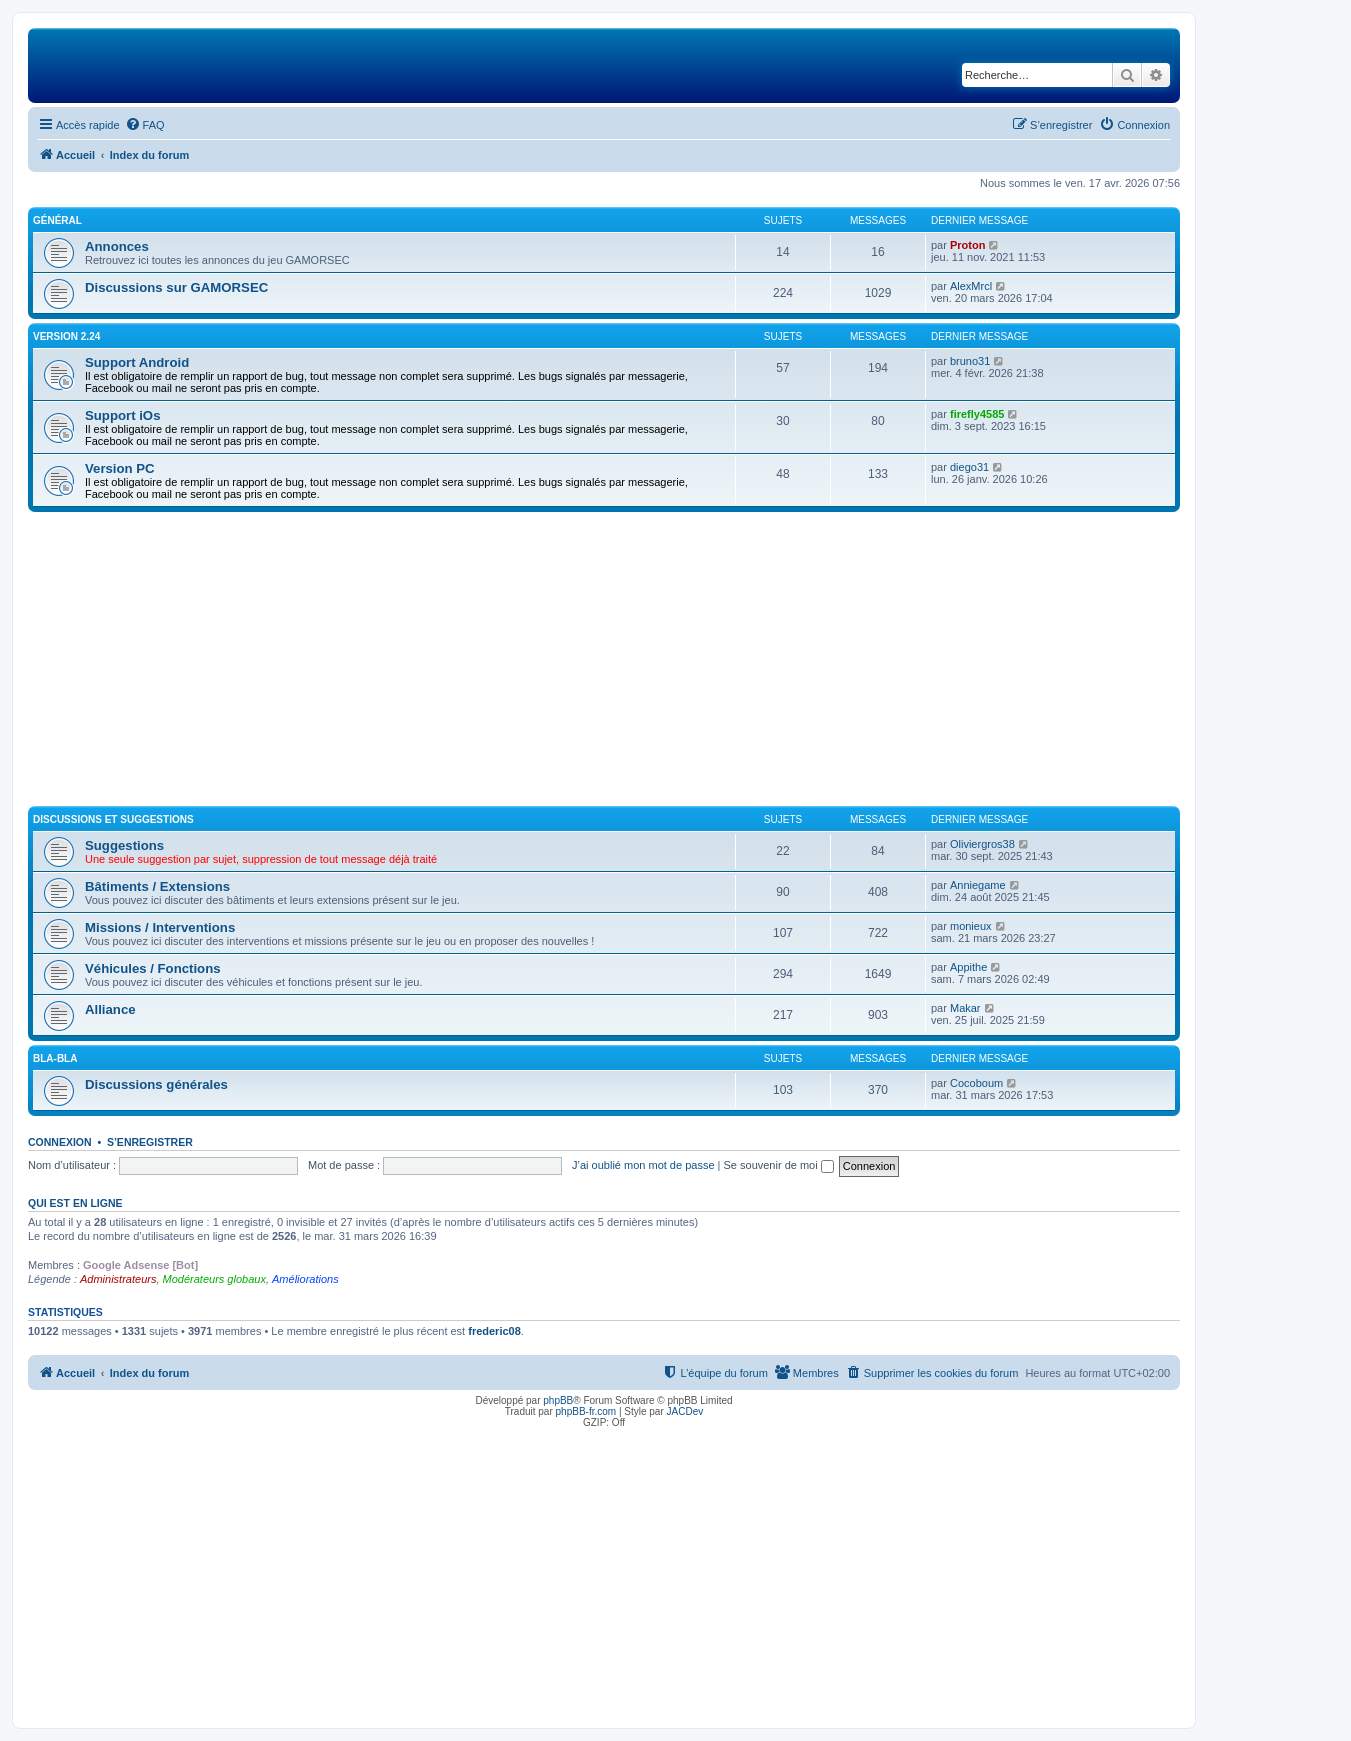 This screenshot has height=1741, width=1351. Describe the element at coordinates (153, 968) in the screenshot. I see `Véhicules / Fonctions` at that location.